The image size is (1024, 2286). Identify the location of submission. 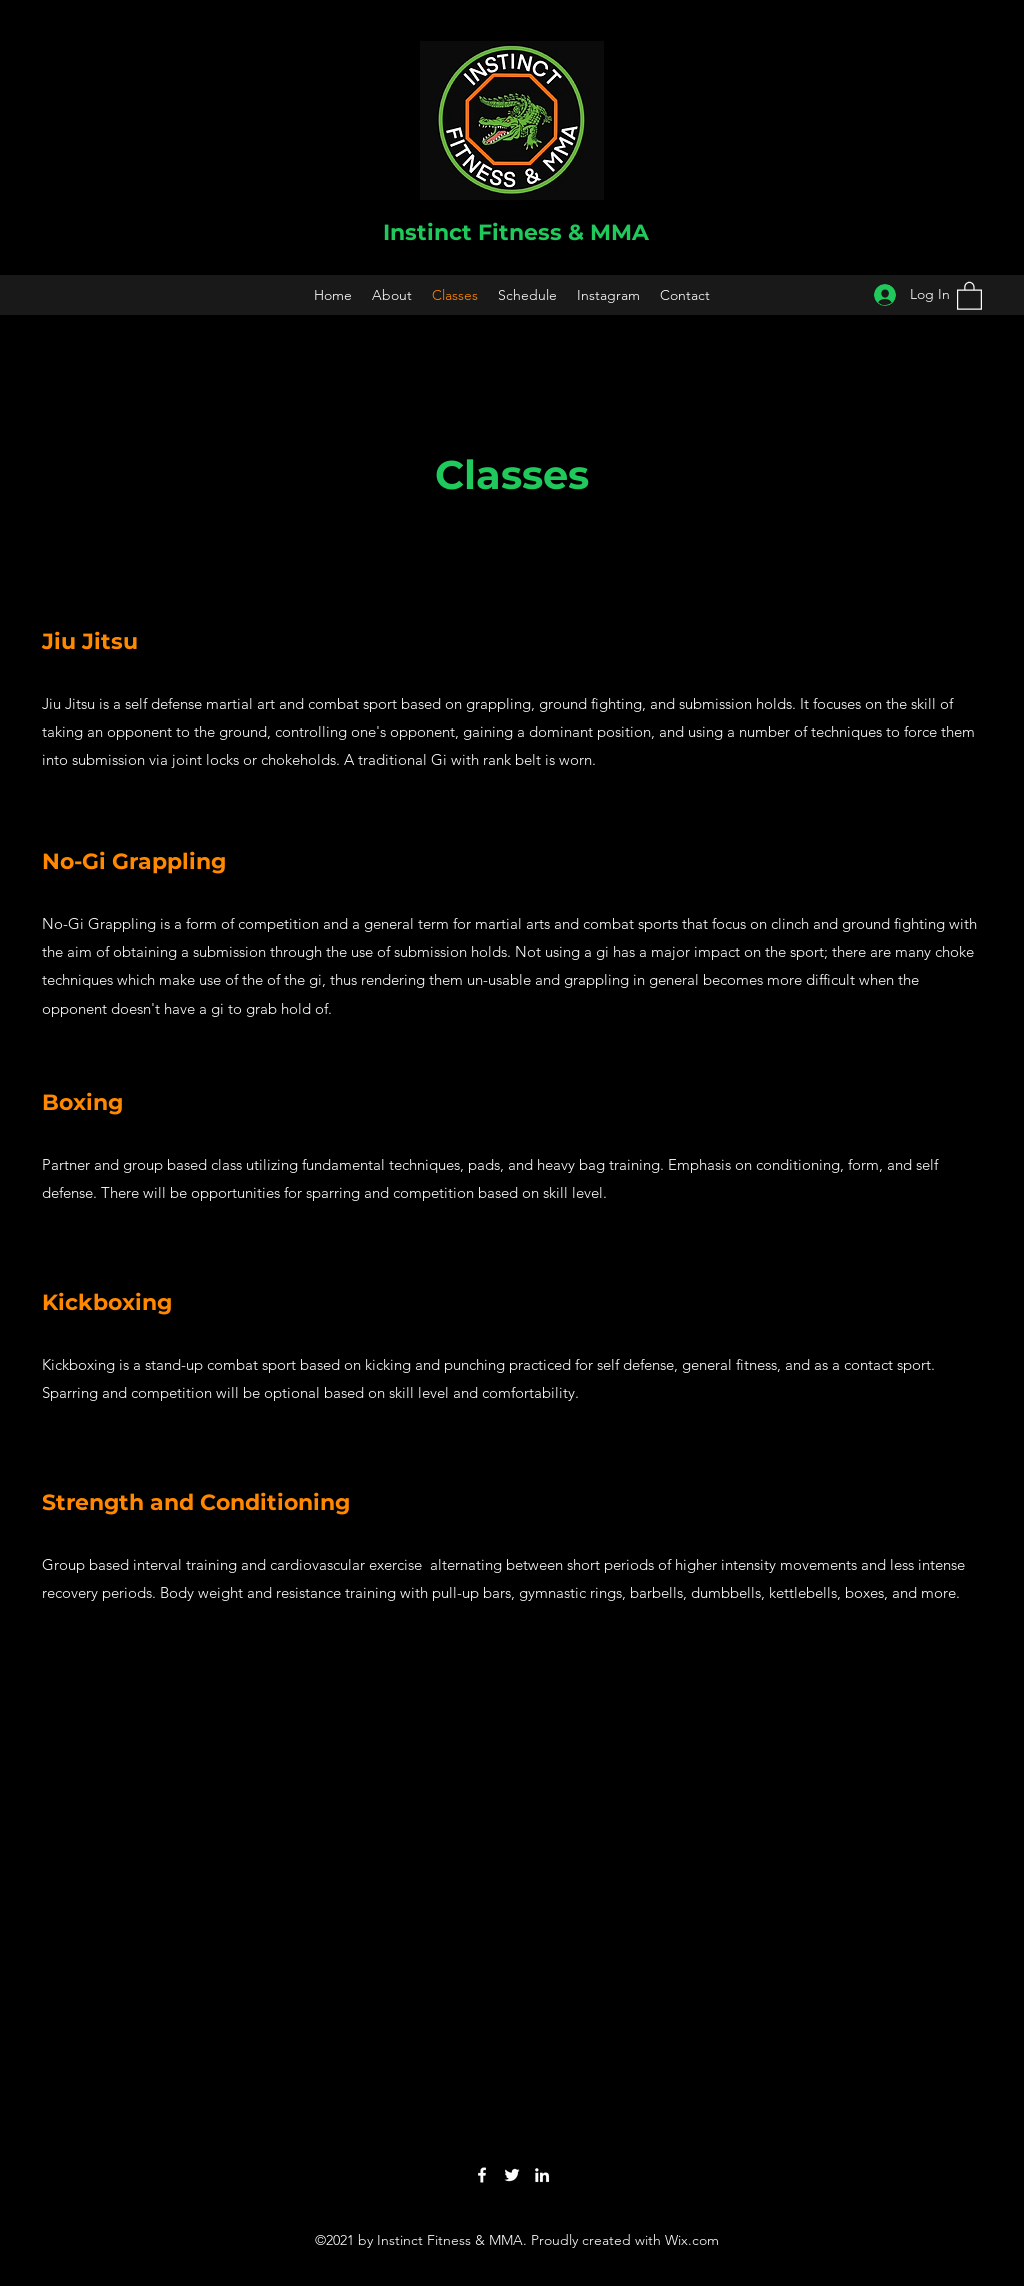
(108, 759).